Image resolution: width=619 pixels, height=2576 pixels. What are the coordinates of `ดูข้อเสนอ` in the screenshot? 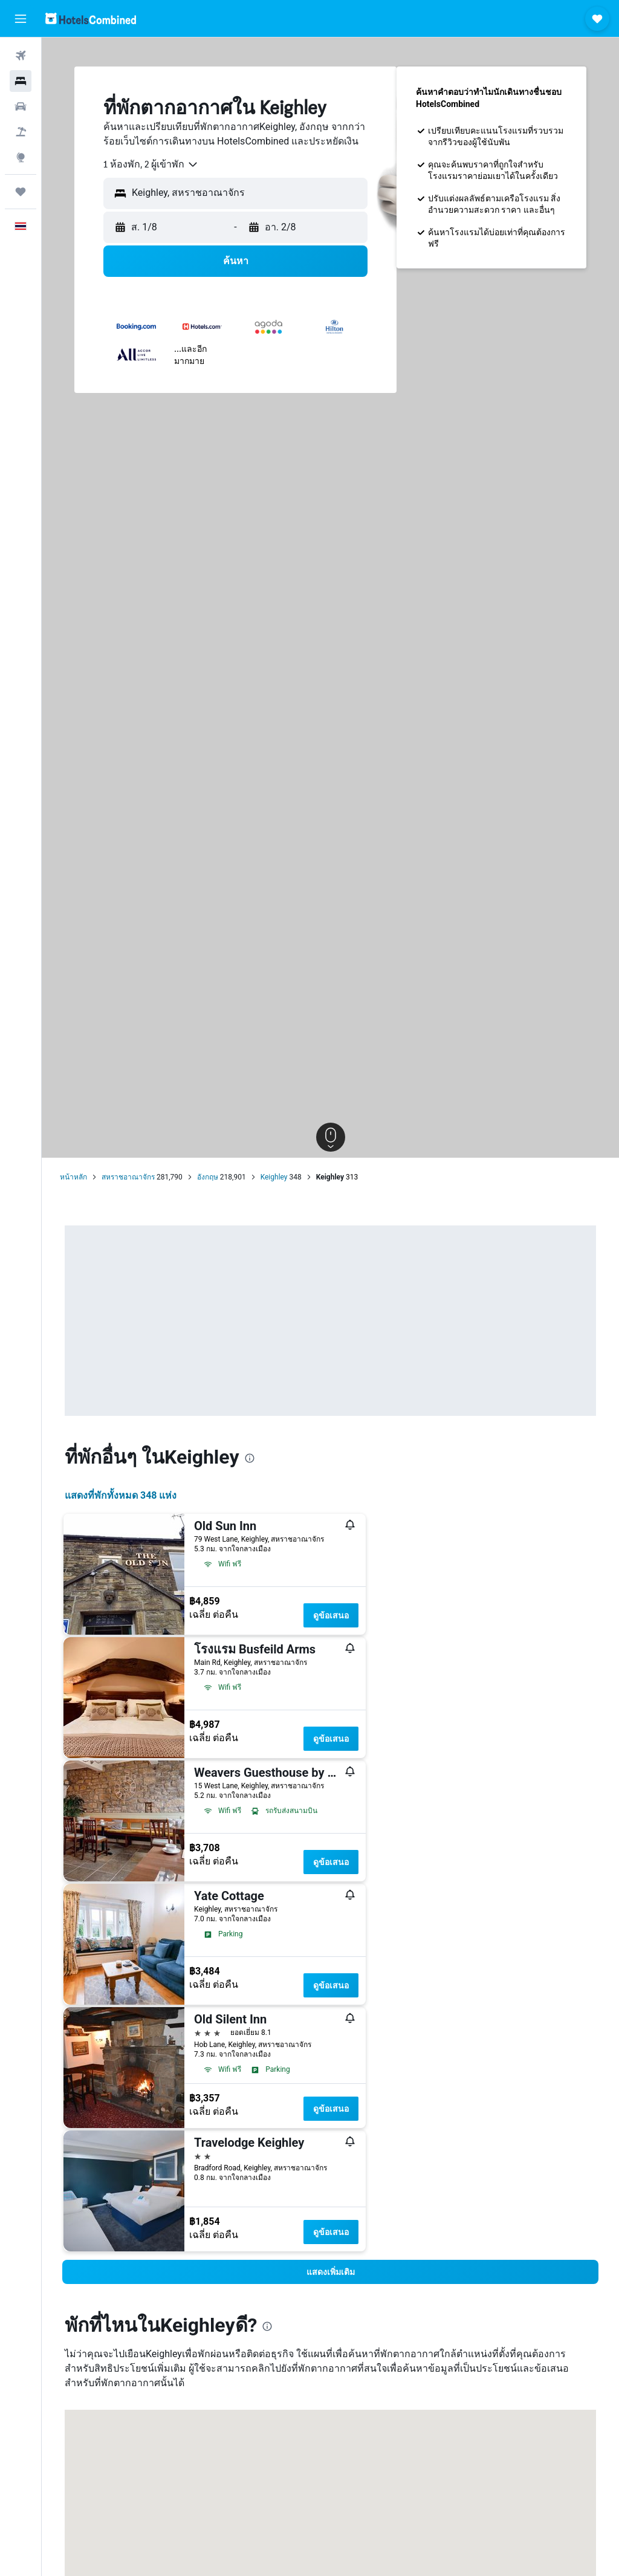 It's located at (331, 1615).